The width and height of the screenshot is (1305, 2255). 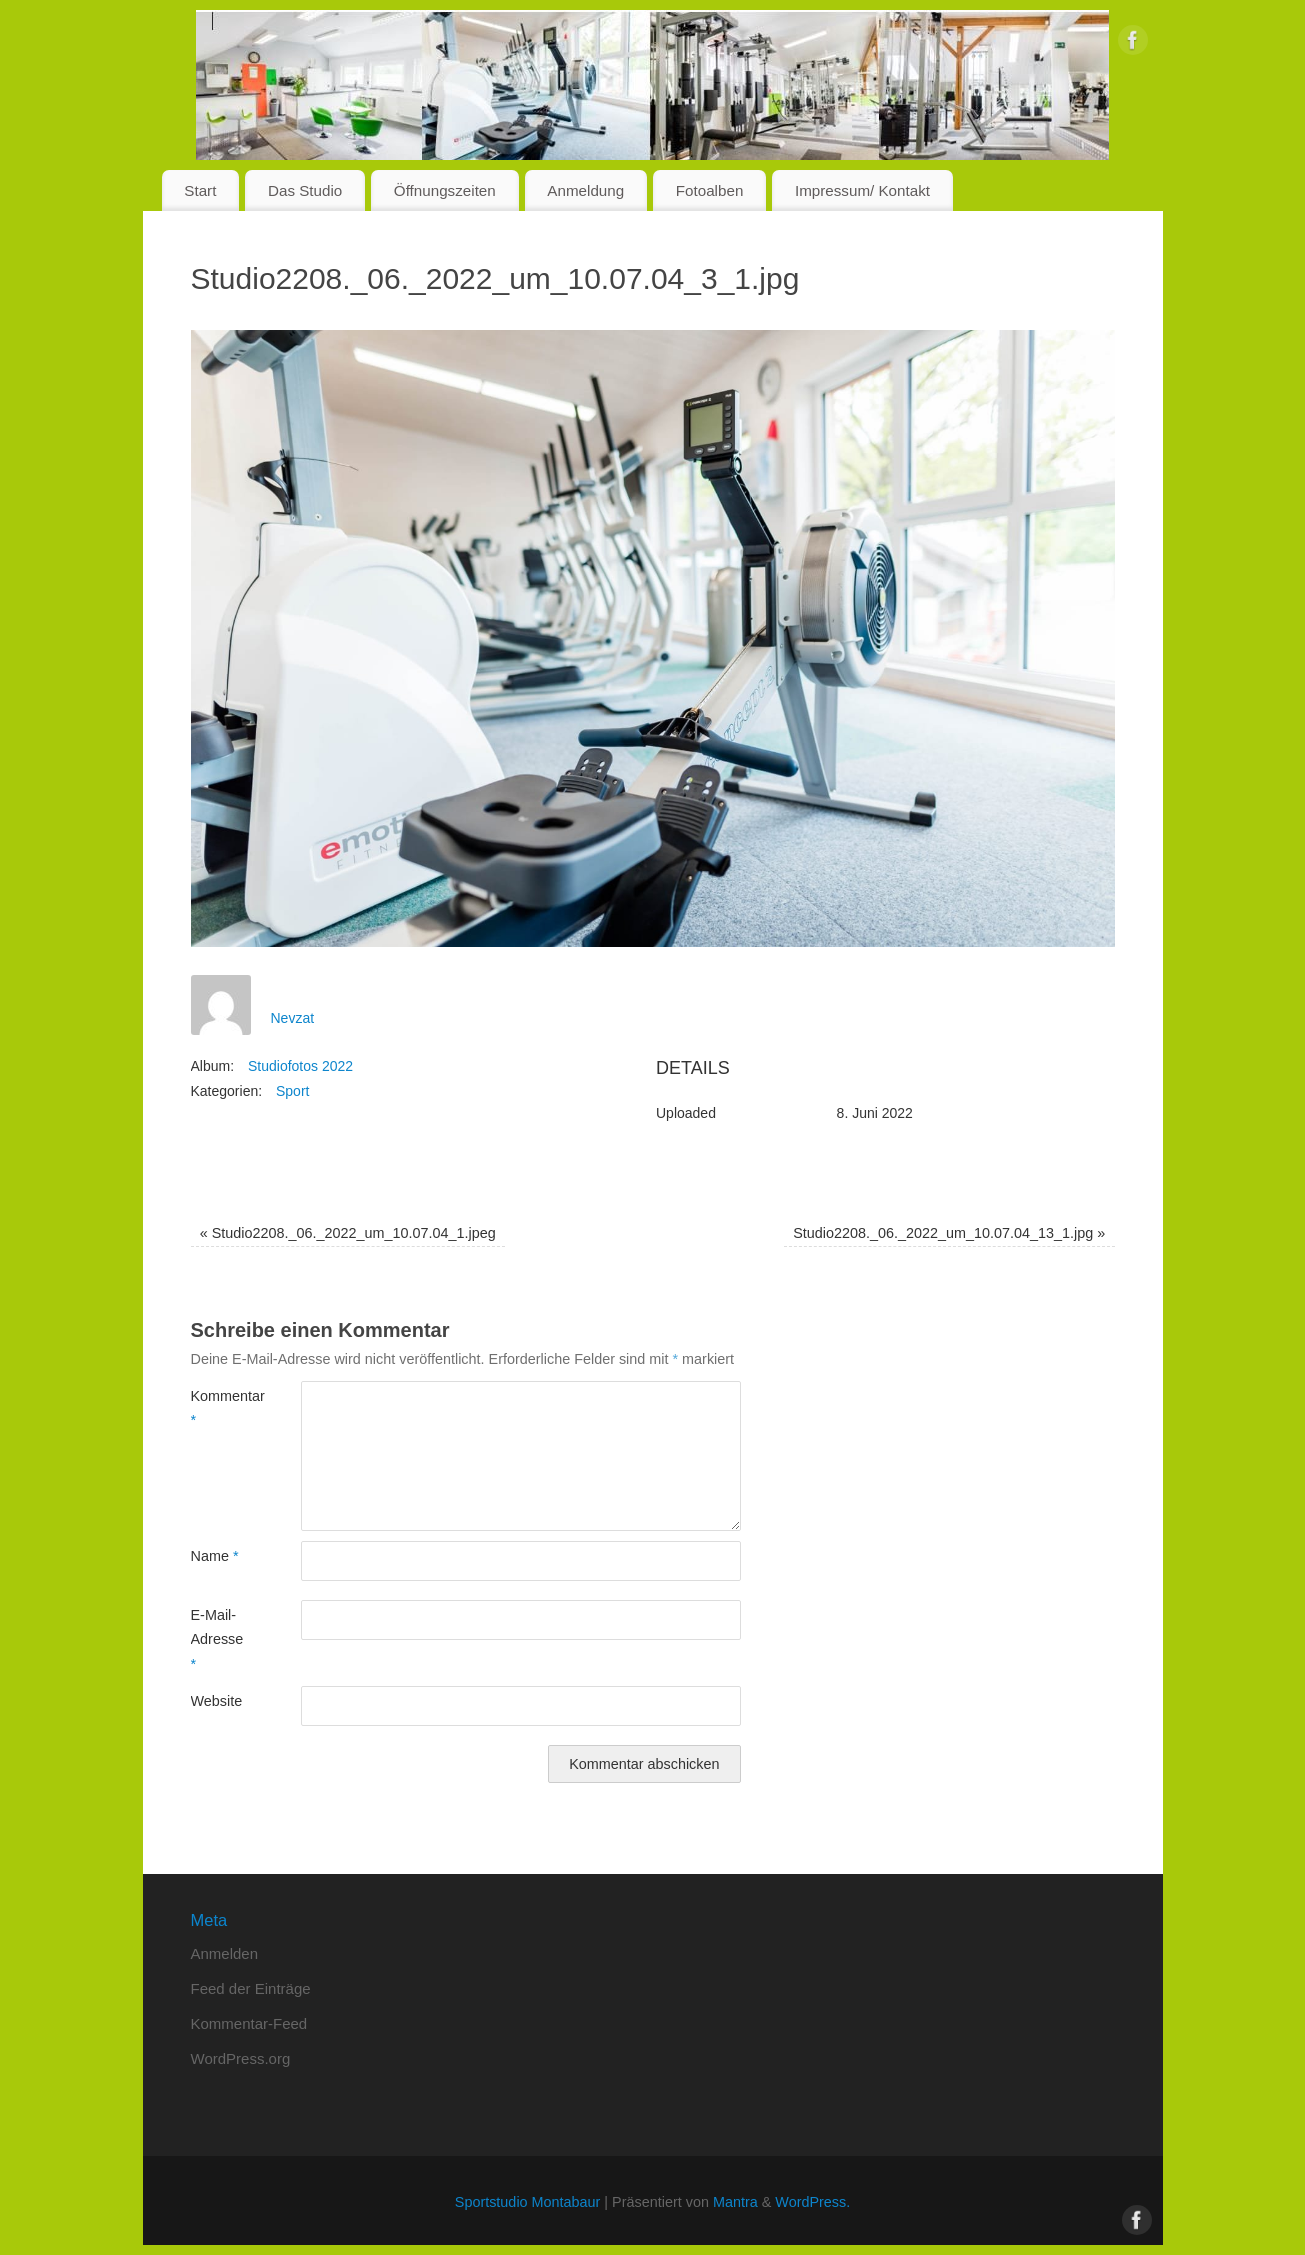 What do you see at coordinates (949, 1233) in the screenshot?
I see `Studio2208._06._2022_um_10.07.04_13_1.jpg` at bounding box center [949, 1233].